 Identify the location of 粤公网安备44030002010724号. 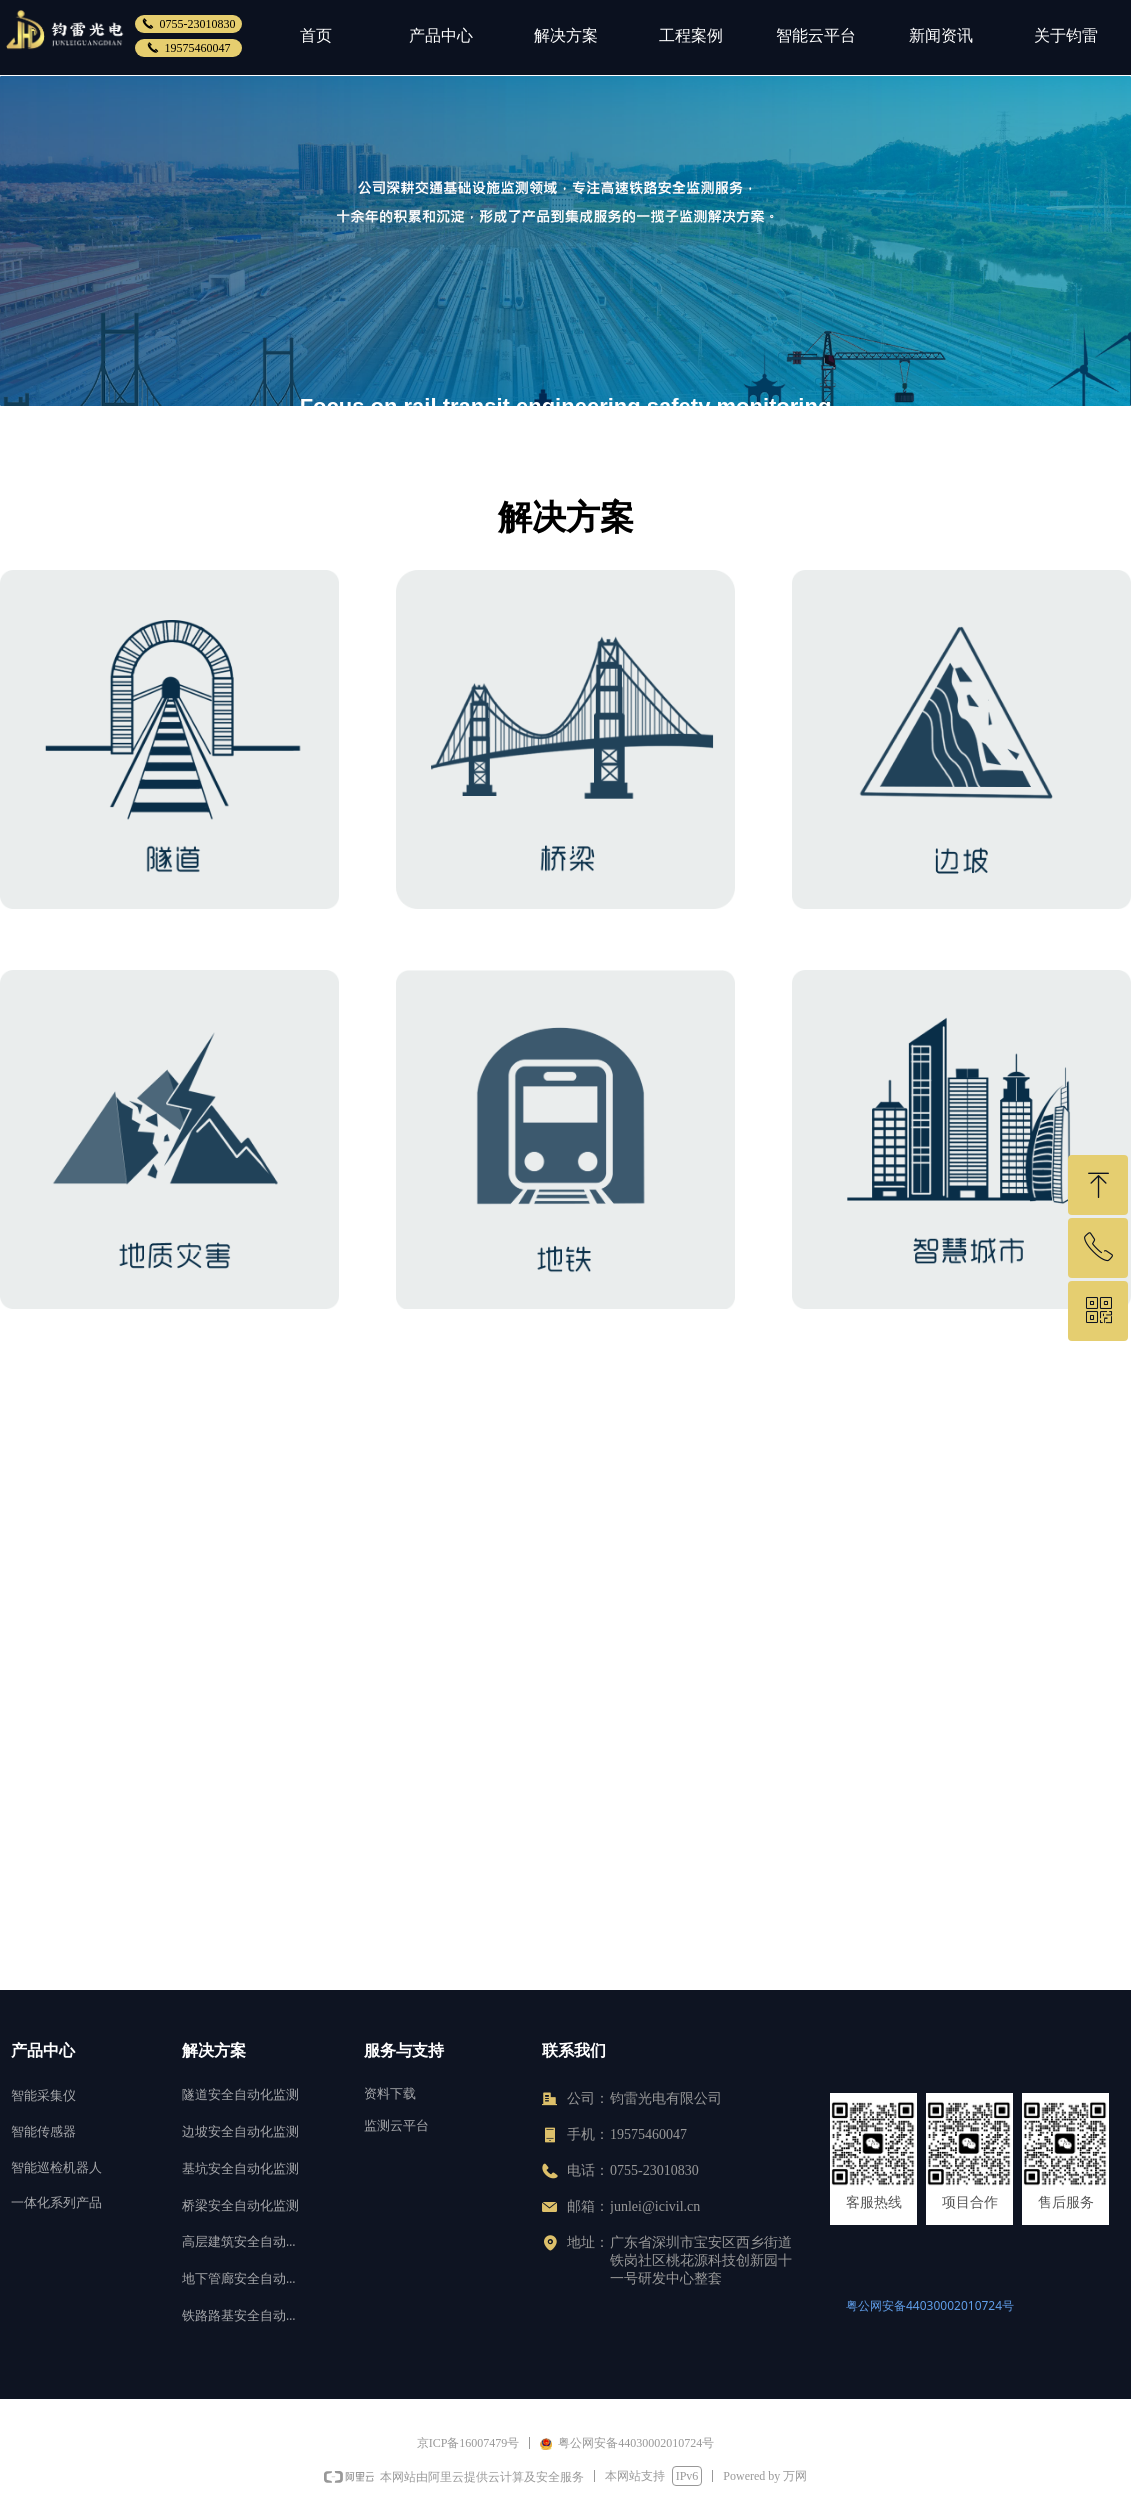
(930, 2305).